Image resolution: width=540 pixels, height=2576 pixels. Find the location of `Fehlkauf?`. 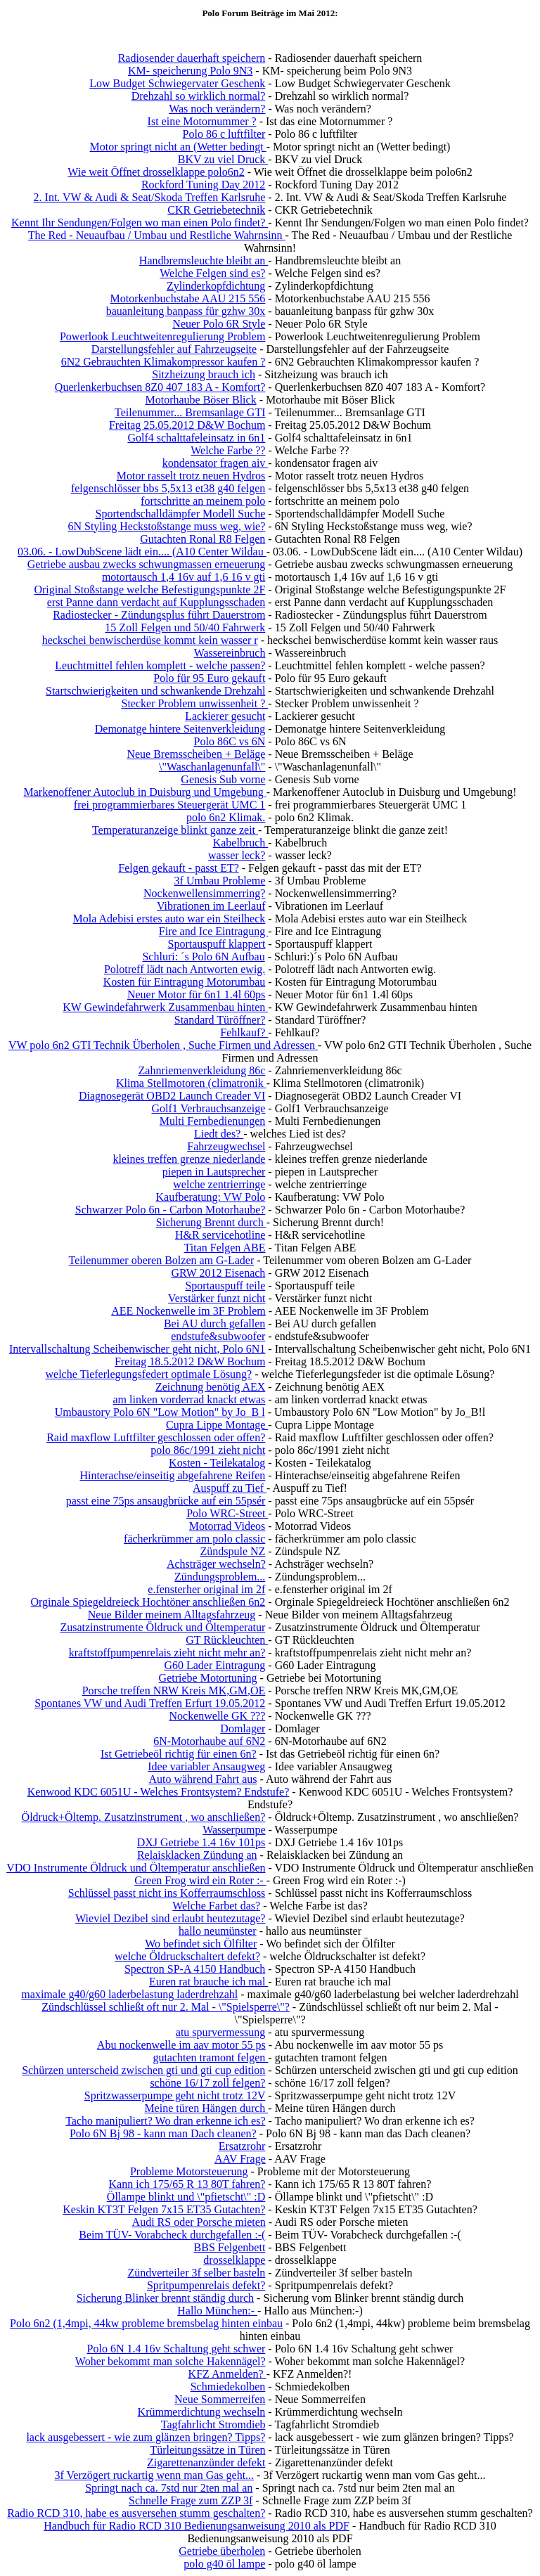

Fehlkauf? is located at coordinates (244, 1032).